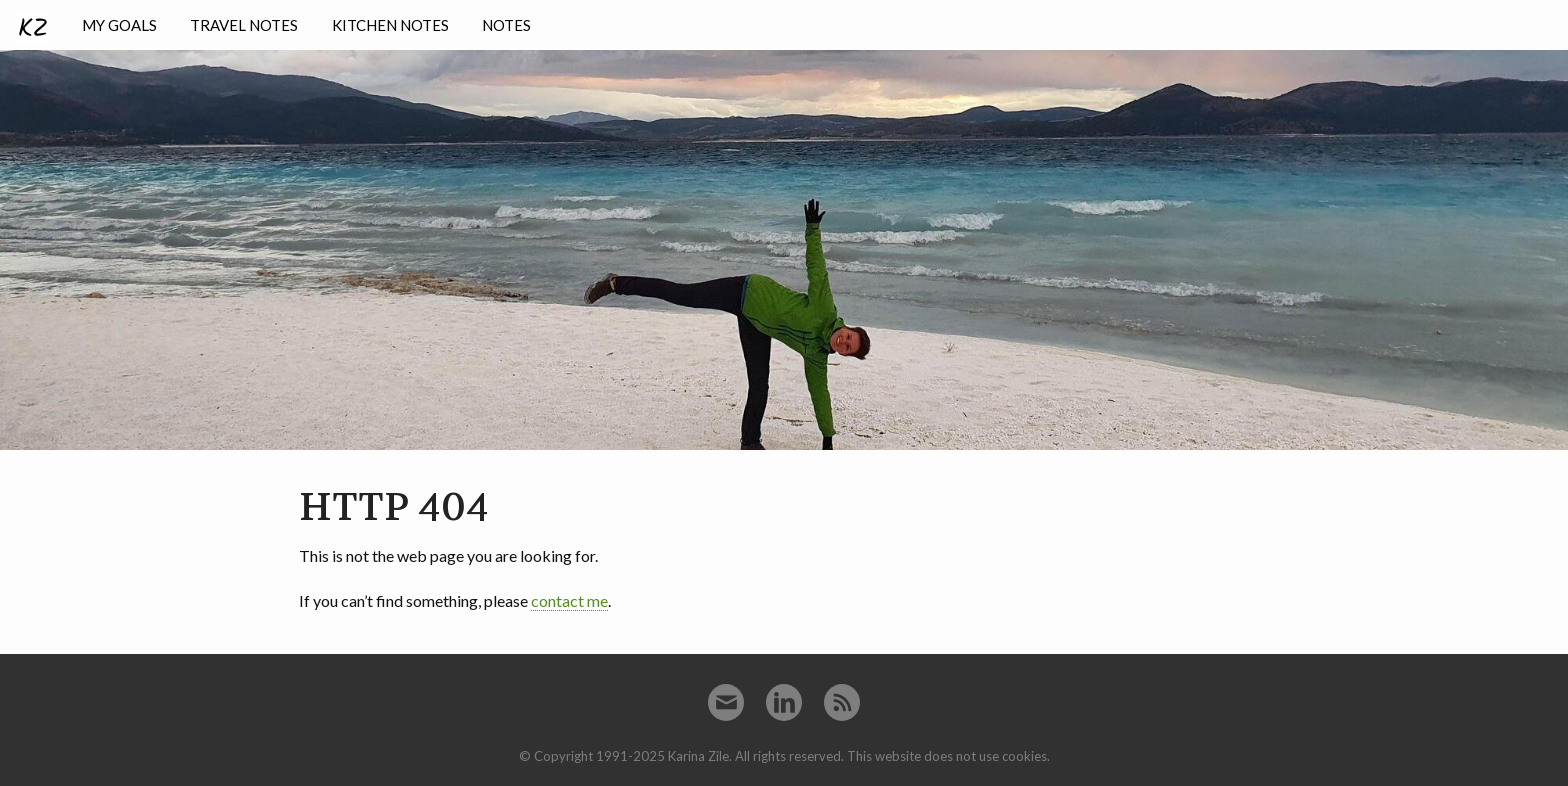 The width and height of the screenshot is (1568, 786). Describe the element at coordinates (569, 600) in the screenshot. I see `contact me` at that location.